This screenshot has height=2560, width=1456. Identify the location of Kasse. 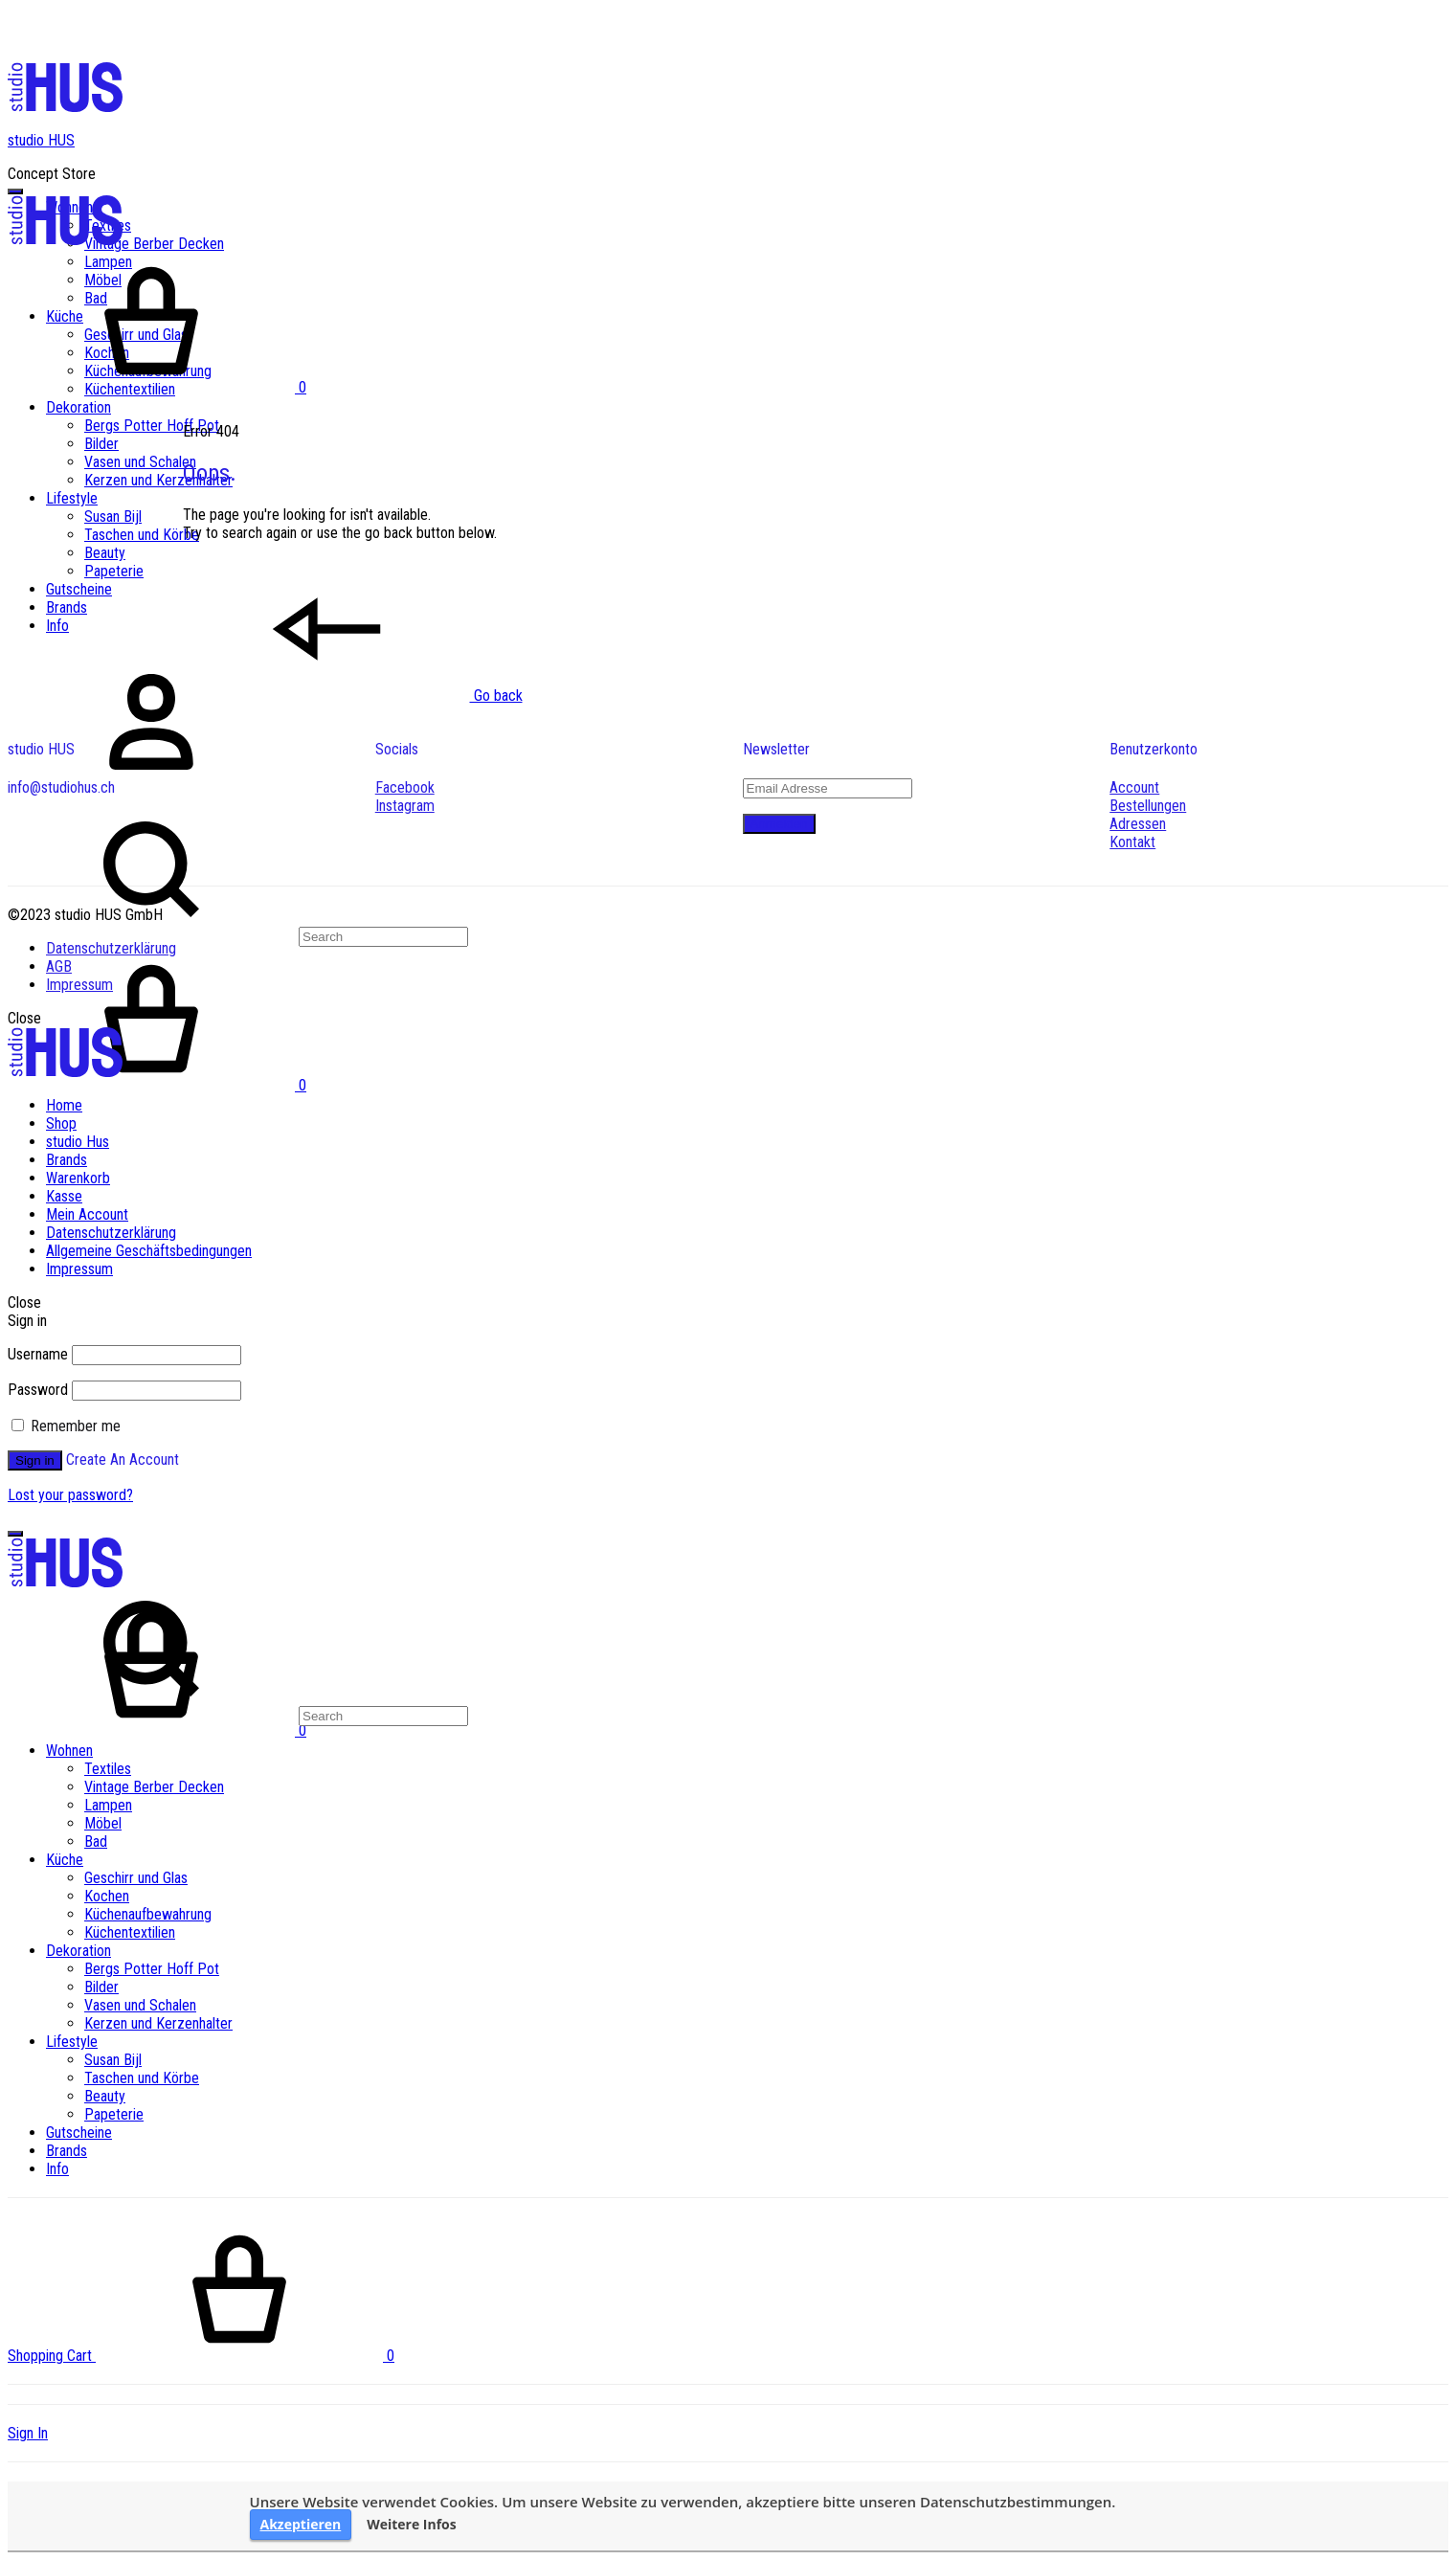
(64, 1196).